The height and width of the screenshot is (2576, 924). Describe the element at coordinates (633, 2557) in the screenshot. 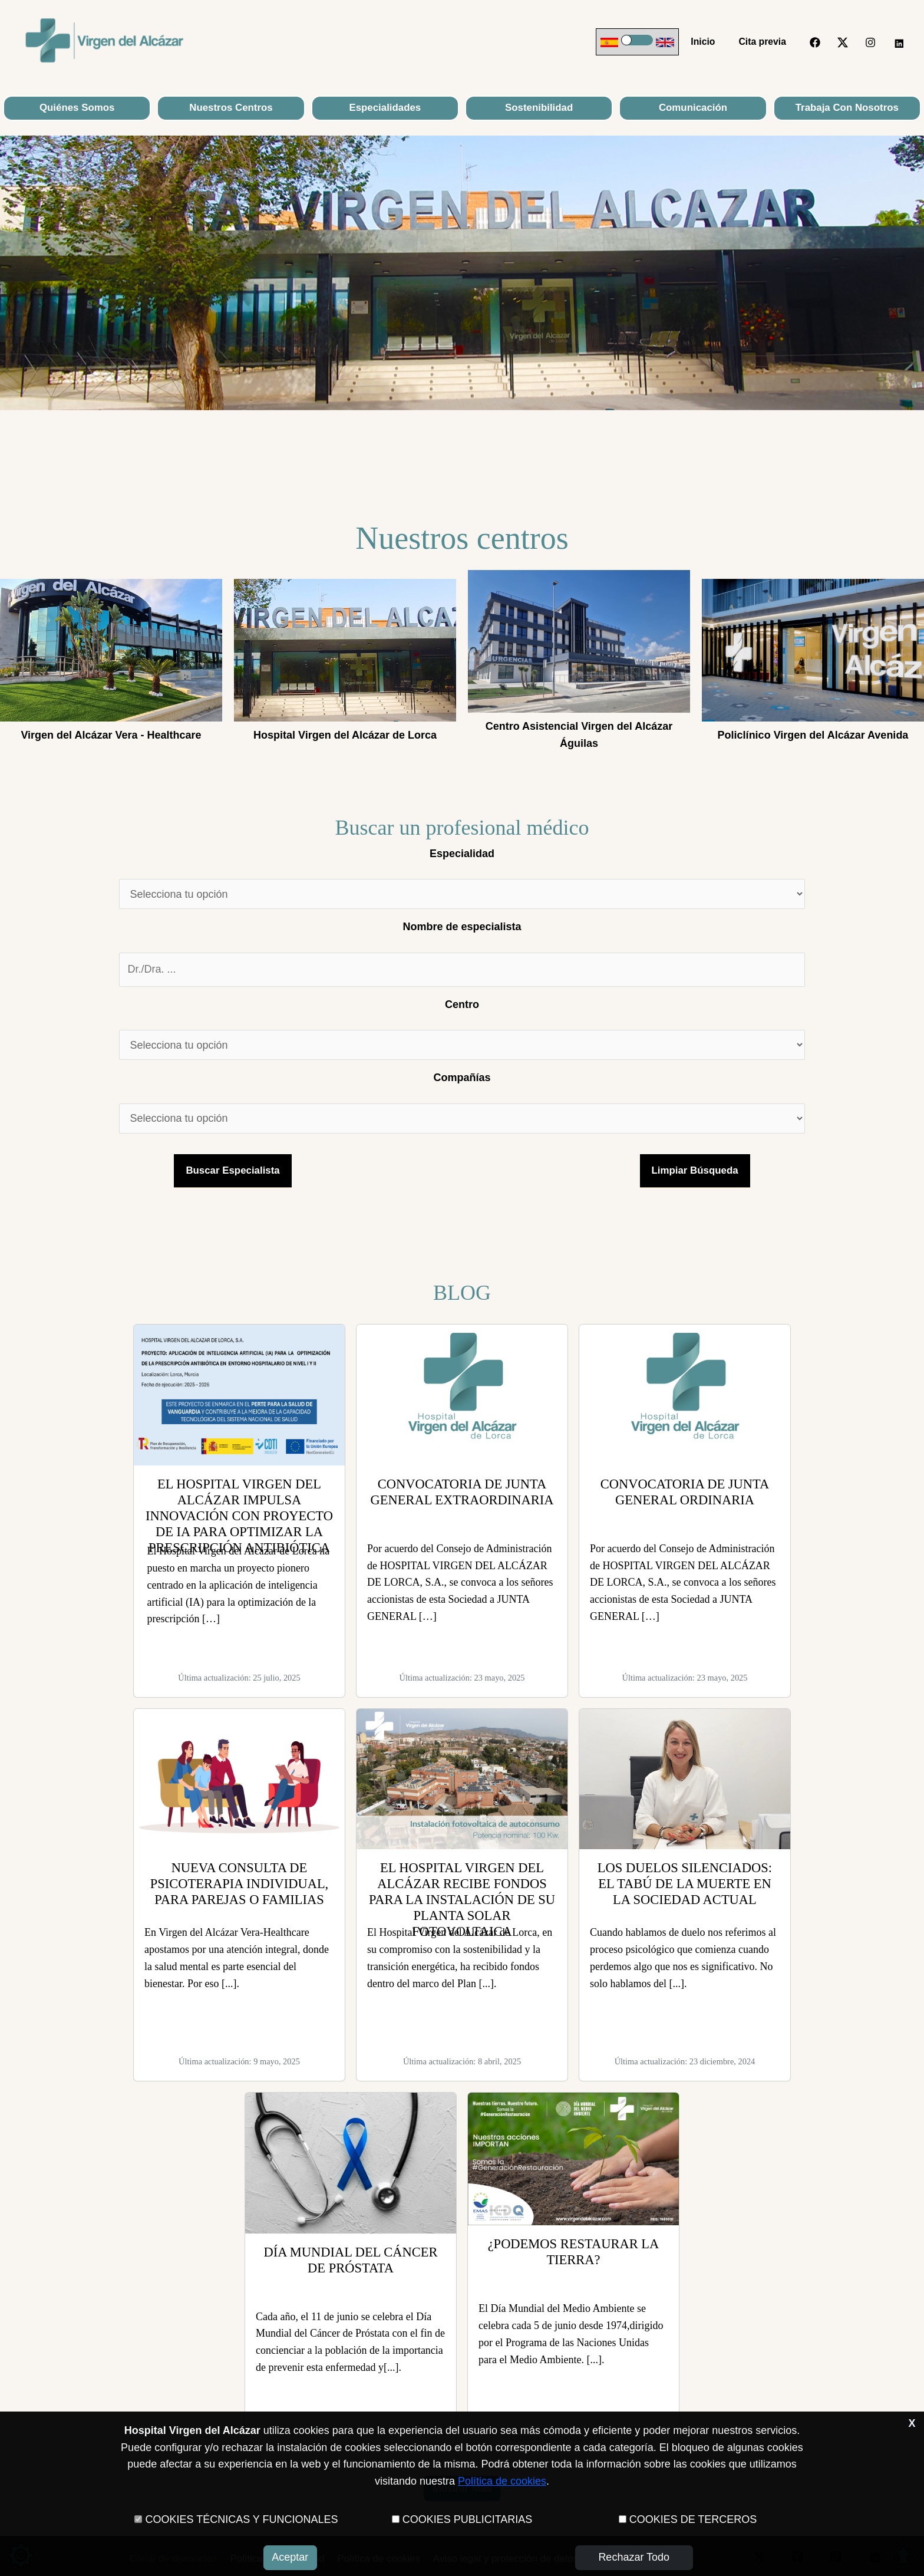

I see `Rechazar todo` at that location.